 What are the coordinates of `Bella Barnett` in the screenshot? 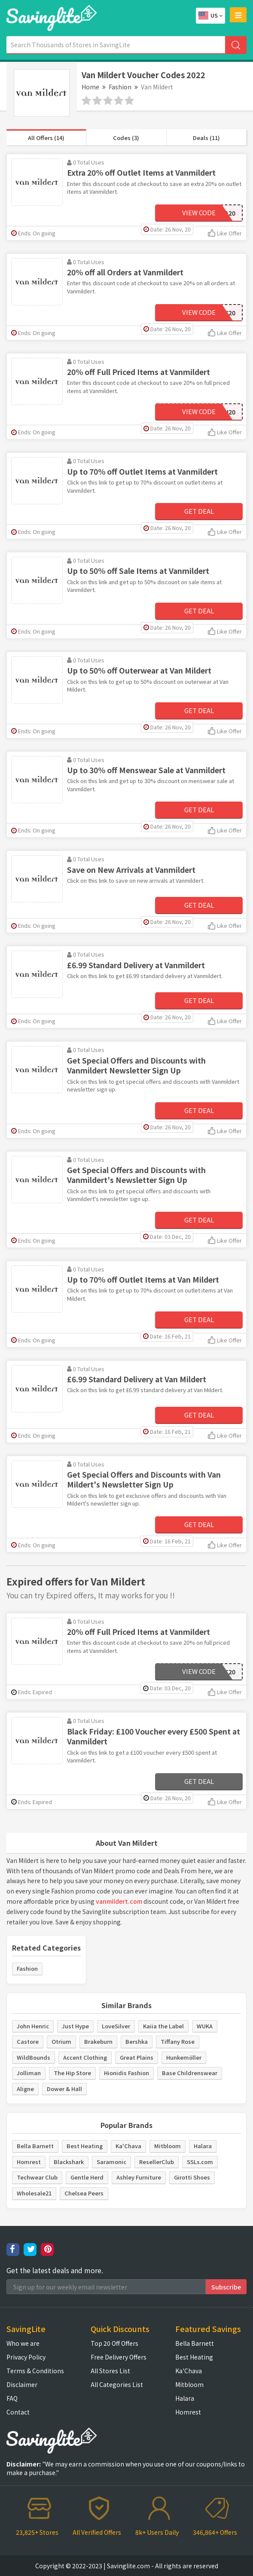 It's located at (35, 2146).